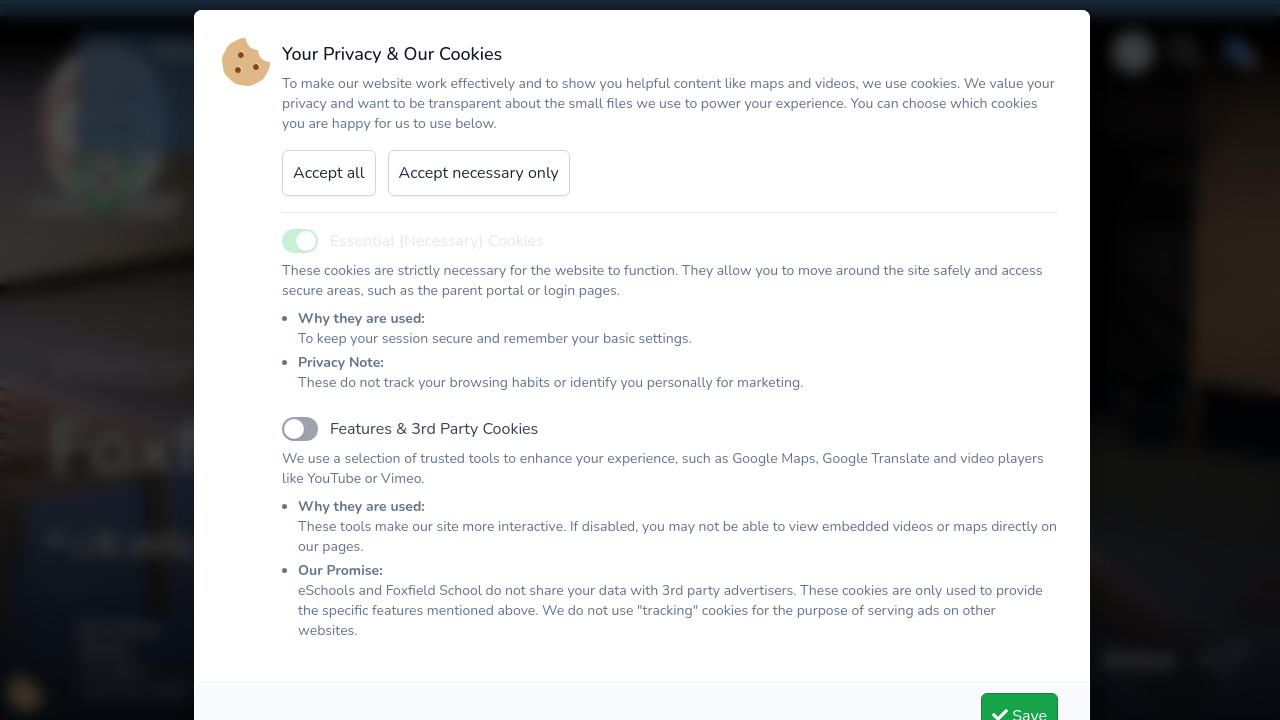 Image resolution: width=1280 pixels, height=720 pixels. What do you see at coordinates (434, 451) in the screenshot?
I see `Features & 3rd Party Cookies` at bounding box center [434, 451].